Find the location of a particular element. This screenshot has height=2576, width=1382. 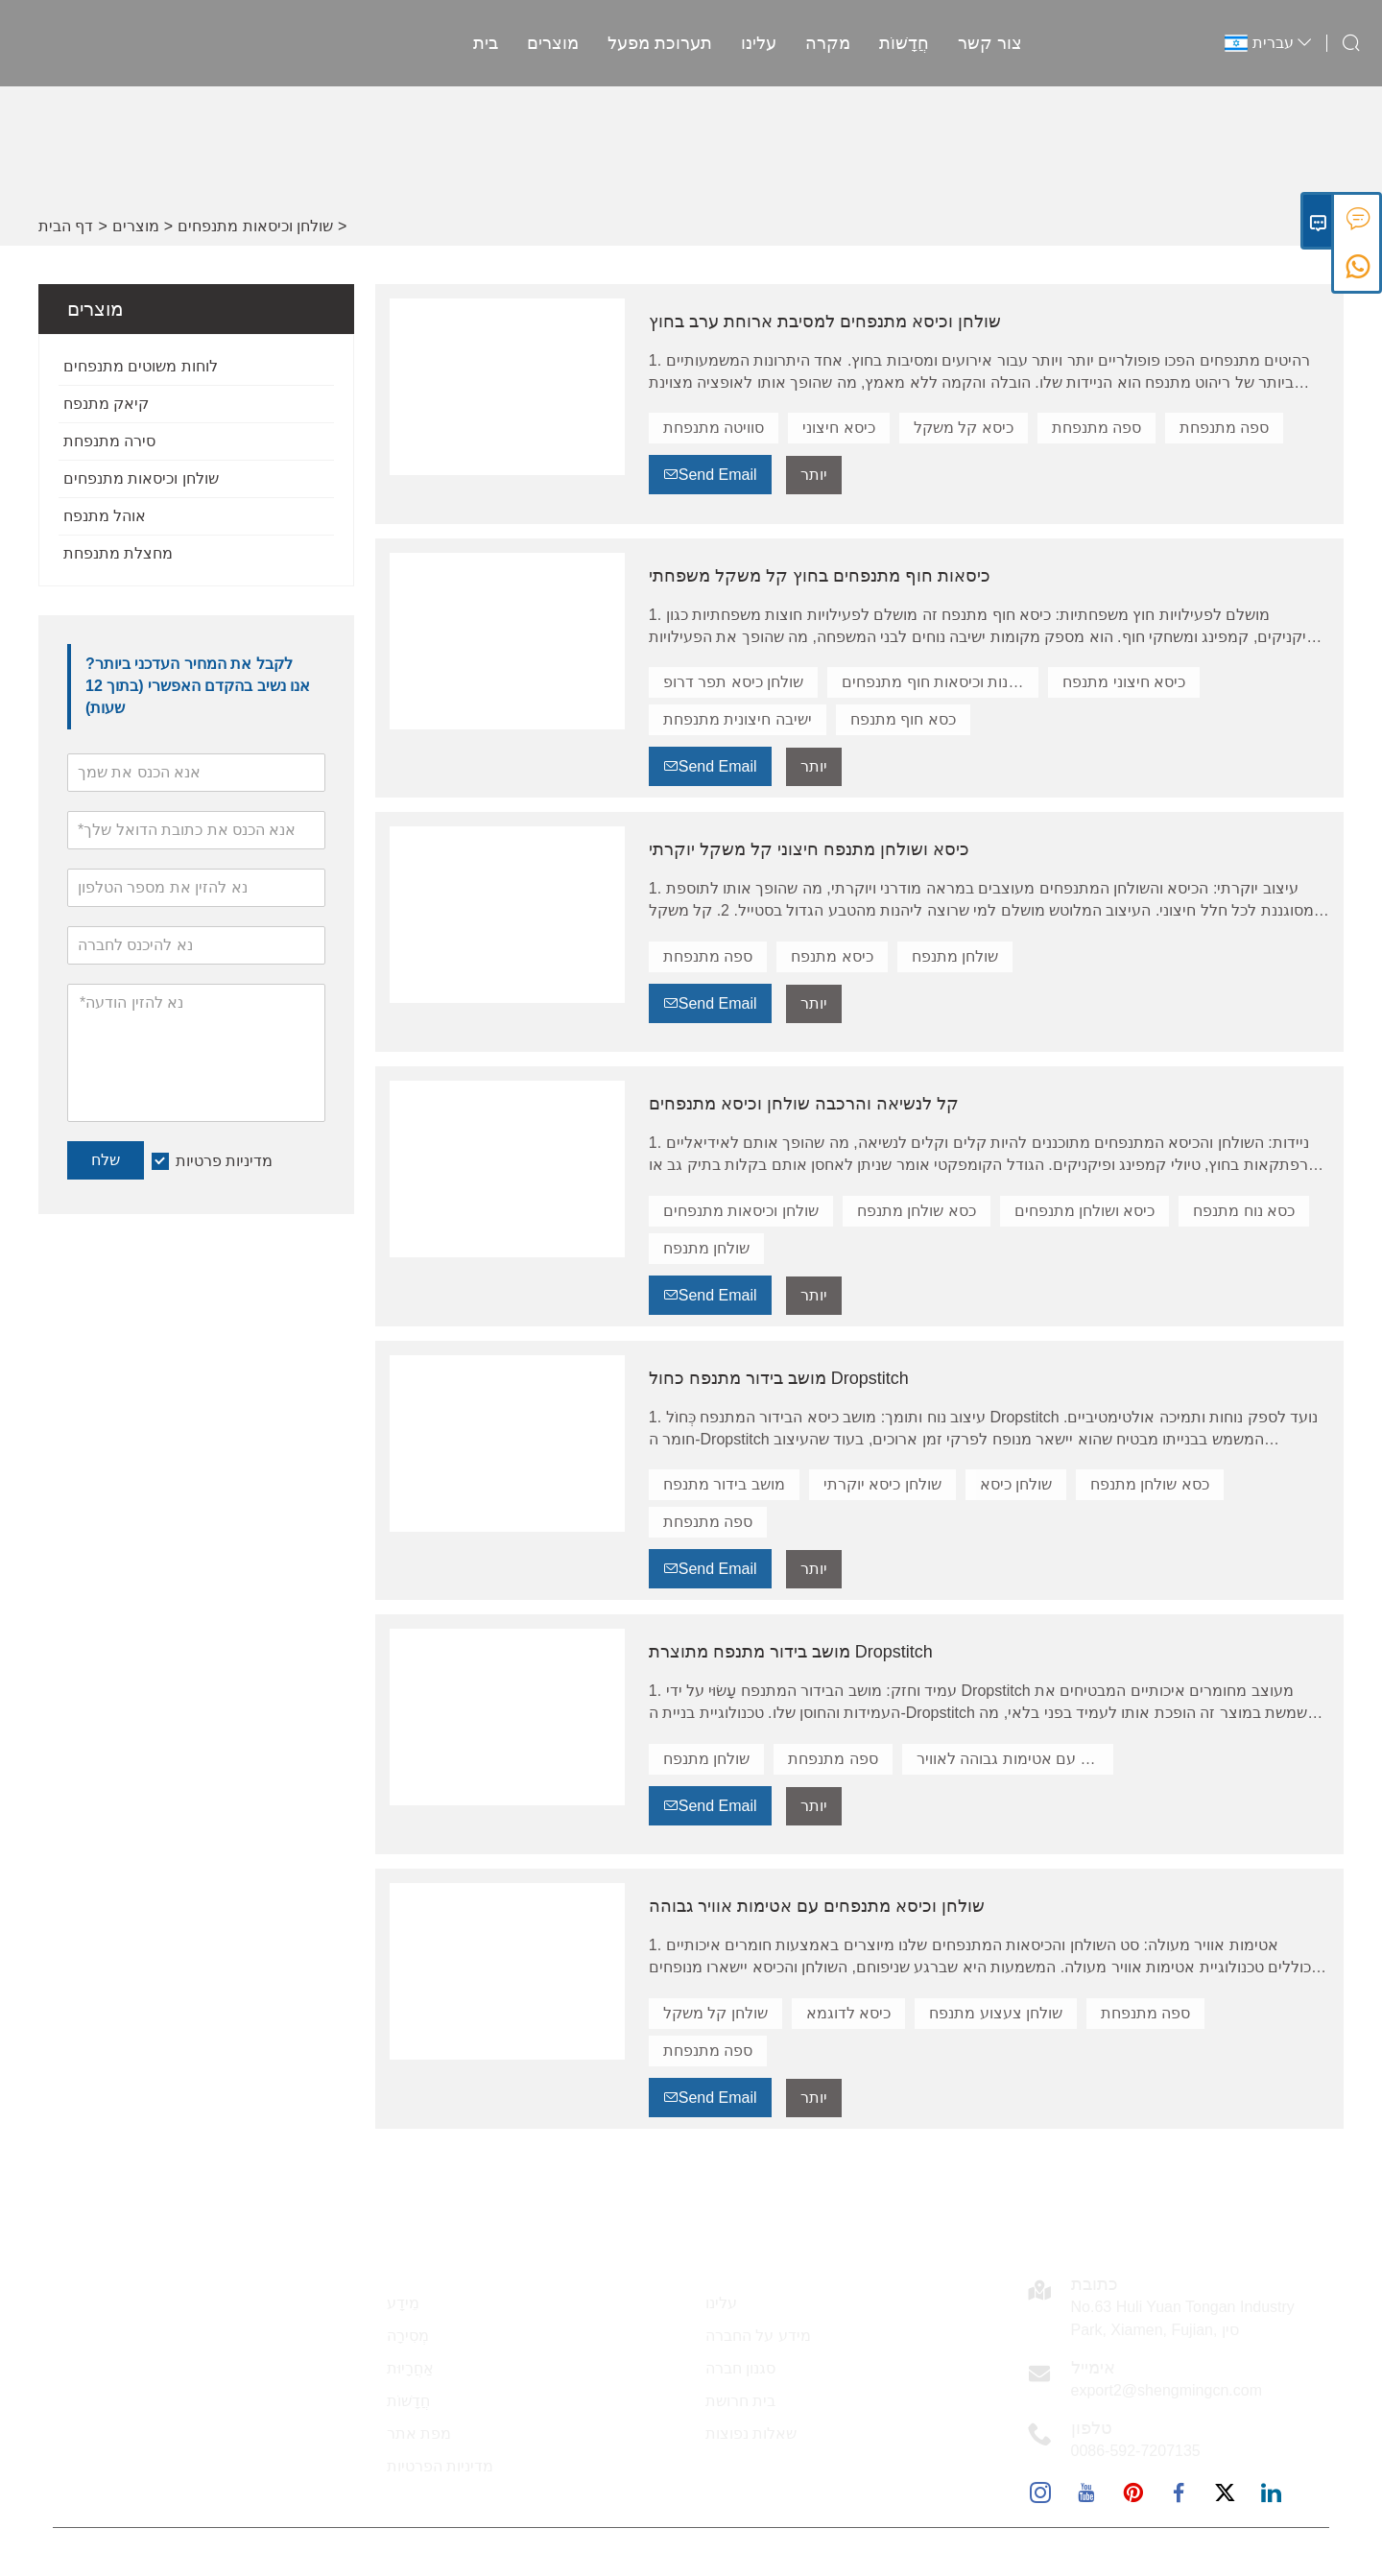

כסא חוף מתנפח is located at coordinates (903, 719).